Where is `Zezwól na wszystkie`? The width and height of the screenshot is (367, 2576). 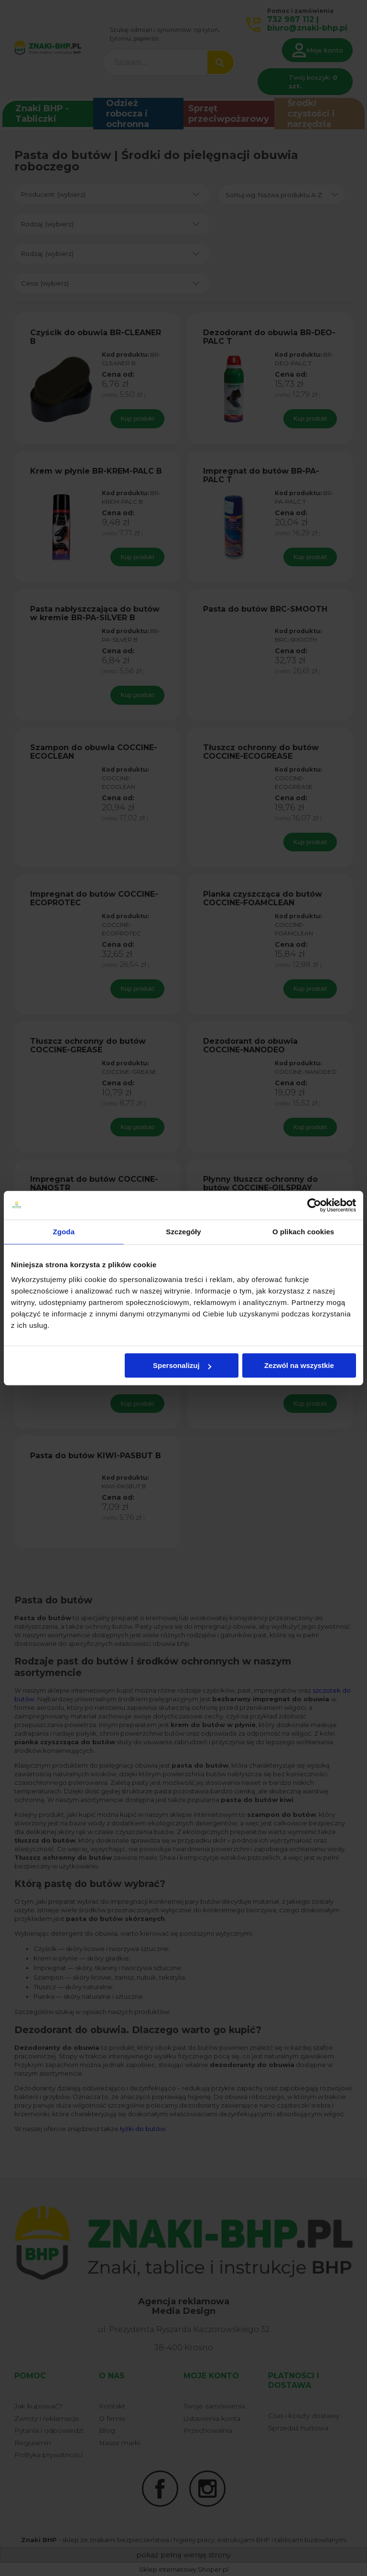 Zezwól na wszystkie is located at coordinates (299, 1365).